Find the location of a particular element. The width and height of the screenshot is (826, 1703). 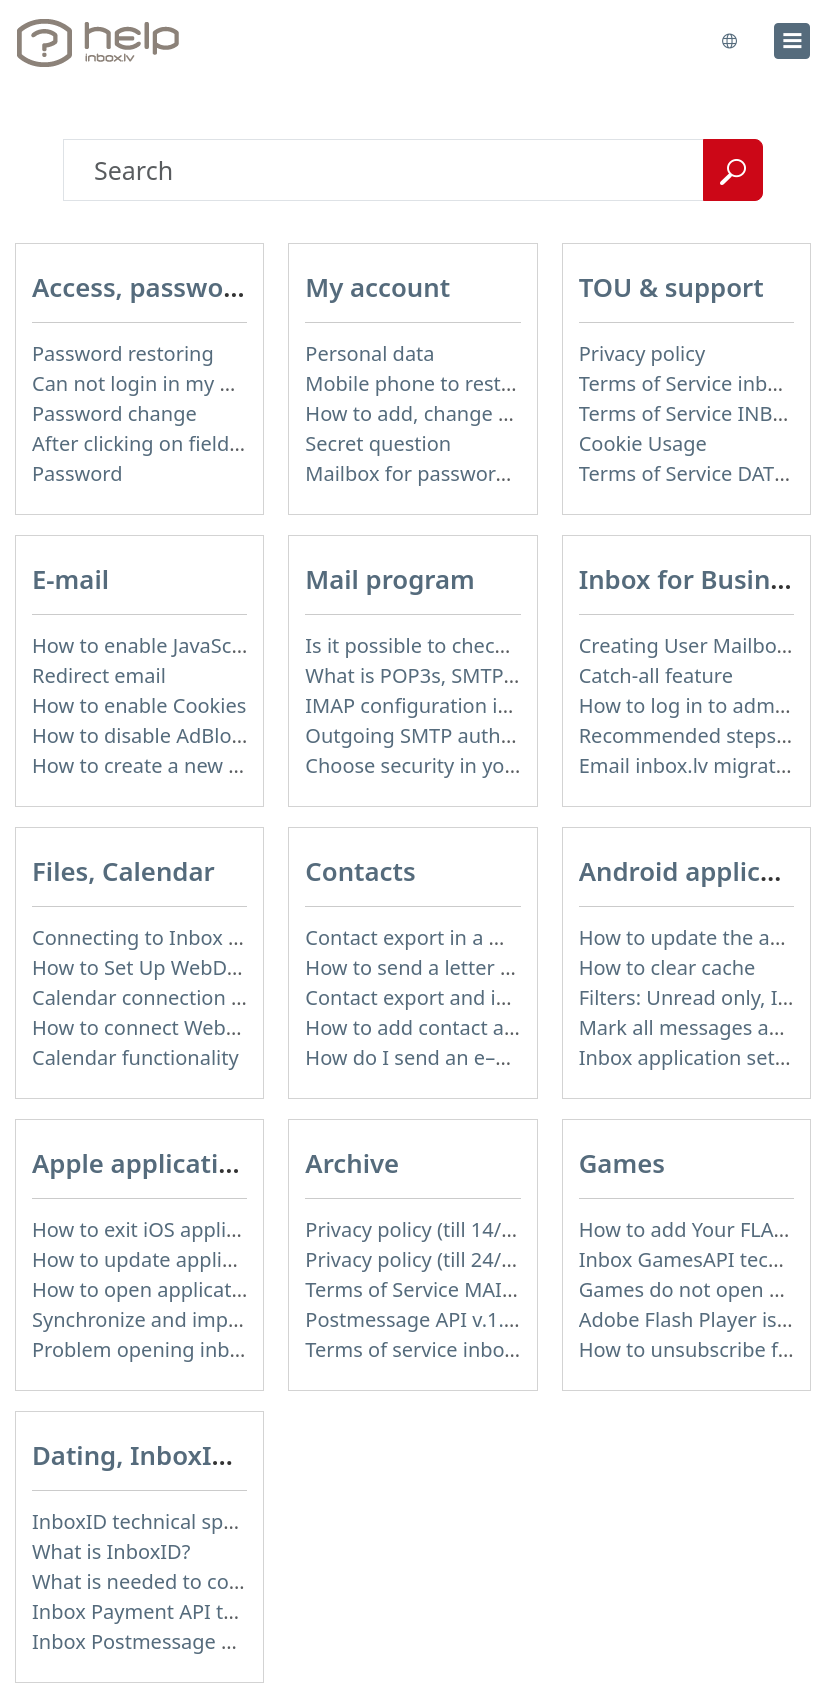

Privacy policy (till 24/05/2018) is located at coordinates (444, 1259).